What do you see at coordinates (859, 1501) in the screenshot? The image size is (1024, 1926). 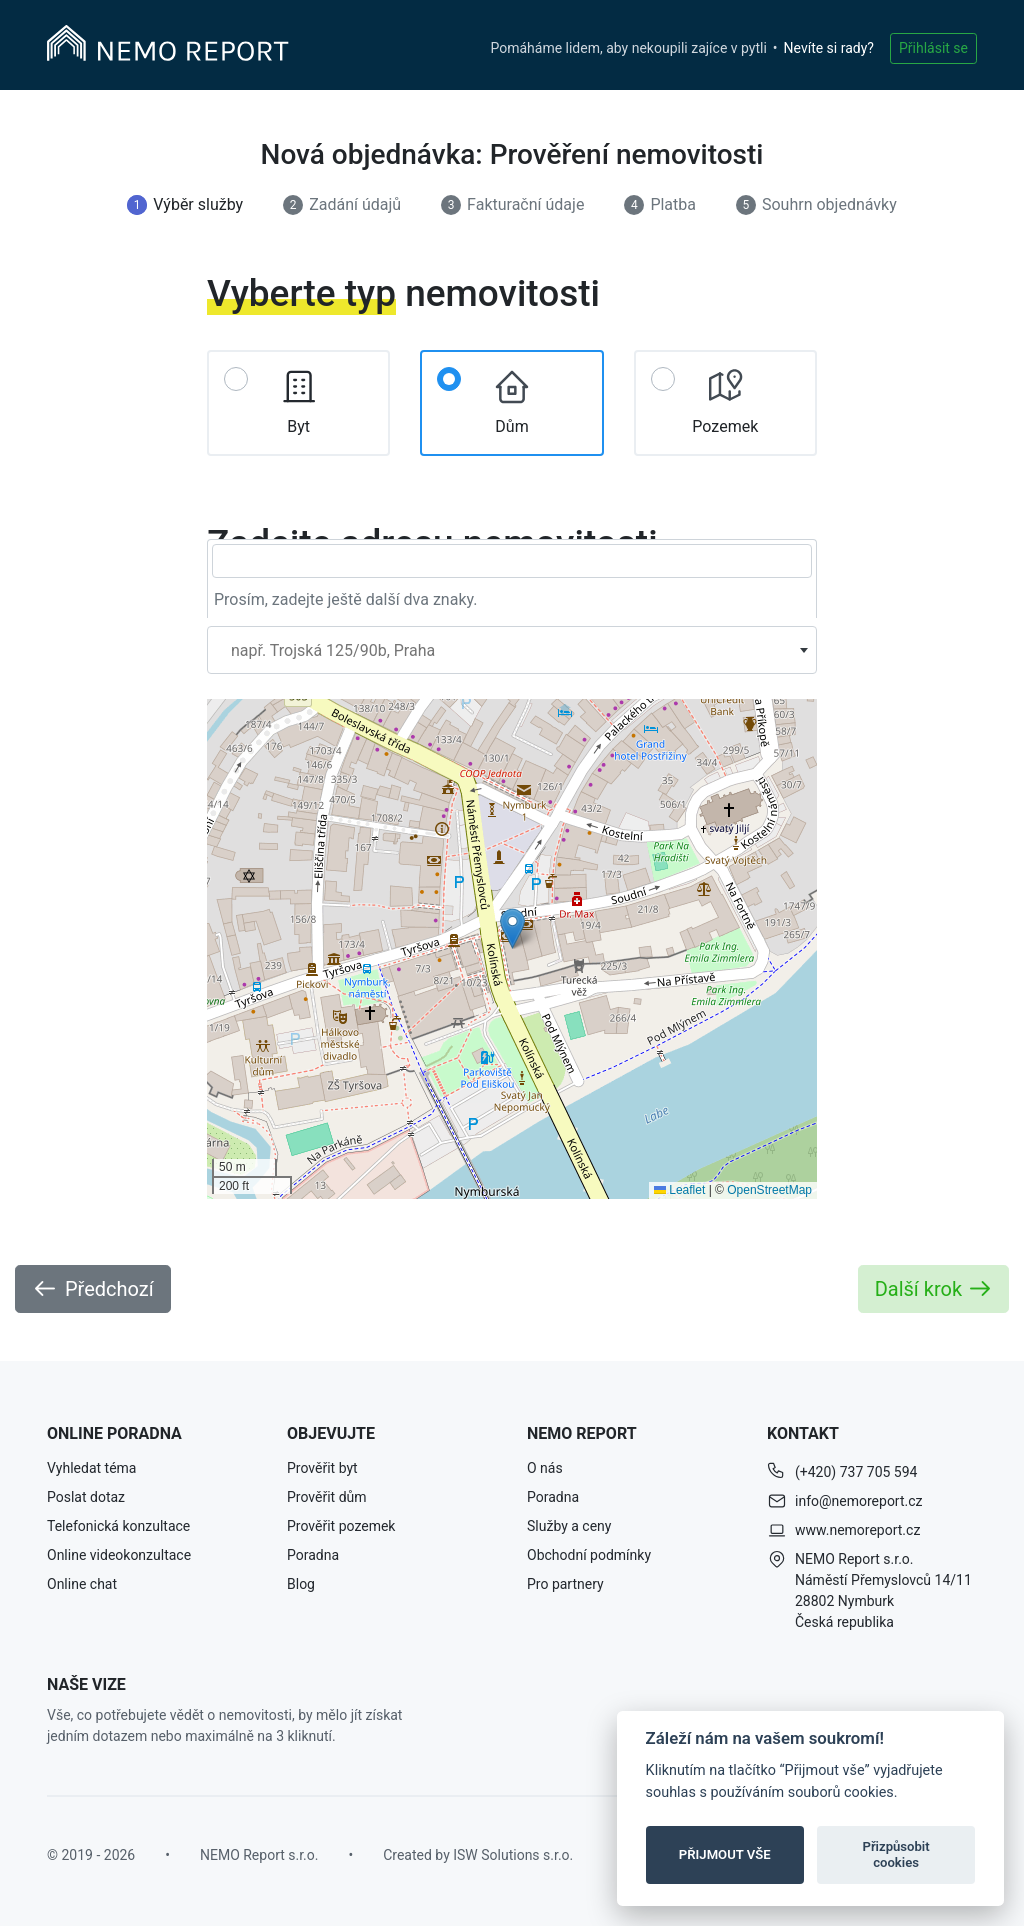 I see `info@nemoreport.cz` at bounding box center [859, 1501].